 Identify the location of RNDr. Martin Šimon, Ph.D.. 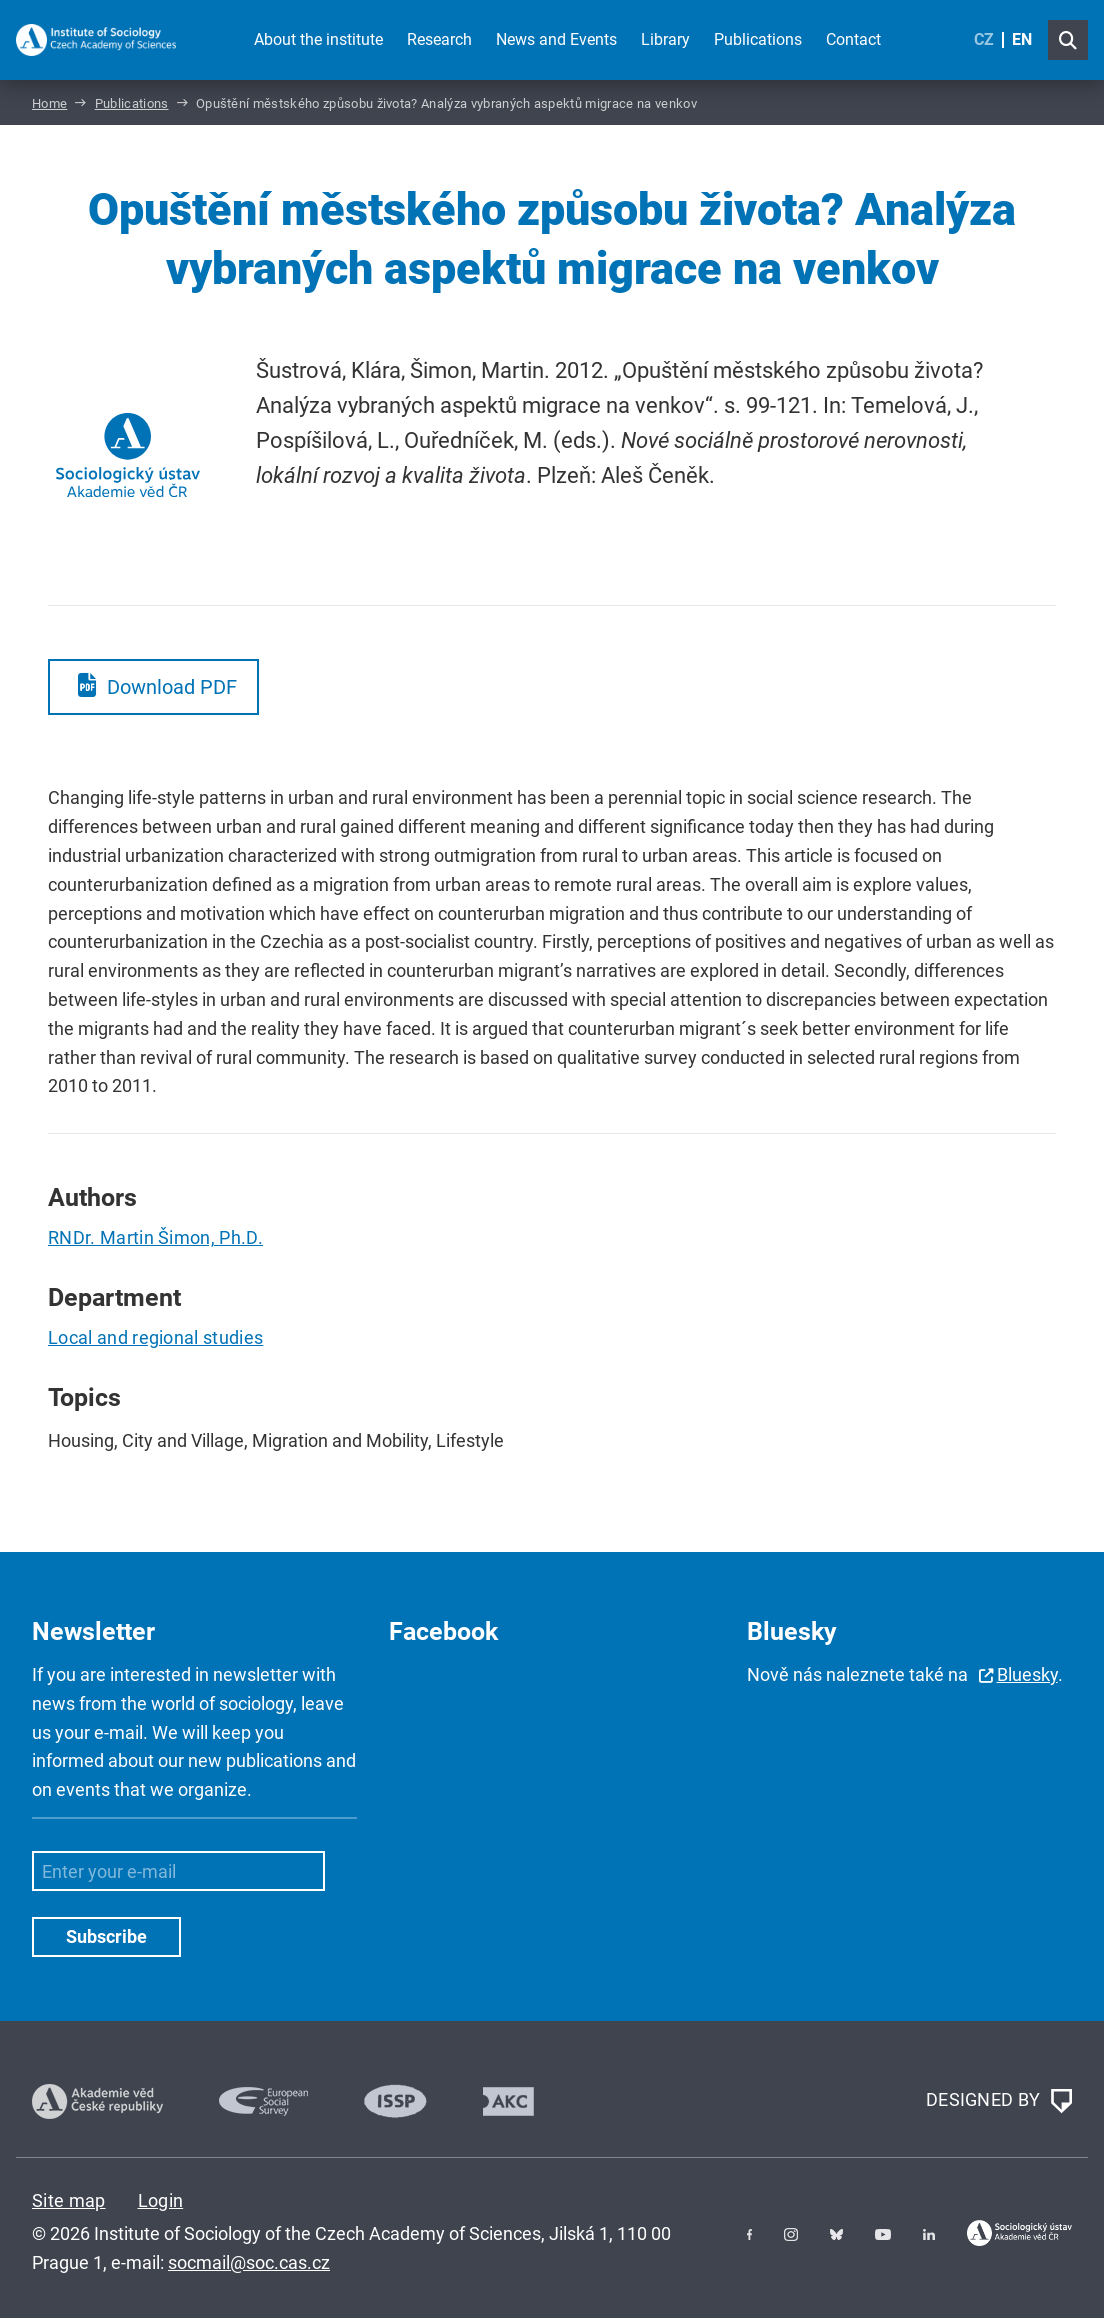
(155, 1237).